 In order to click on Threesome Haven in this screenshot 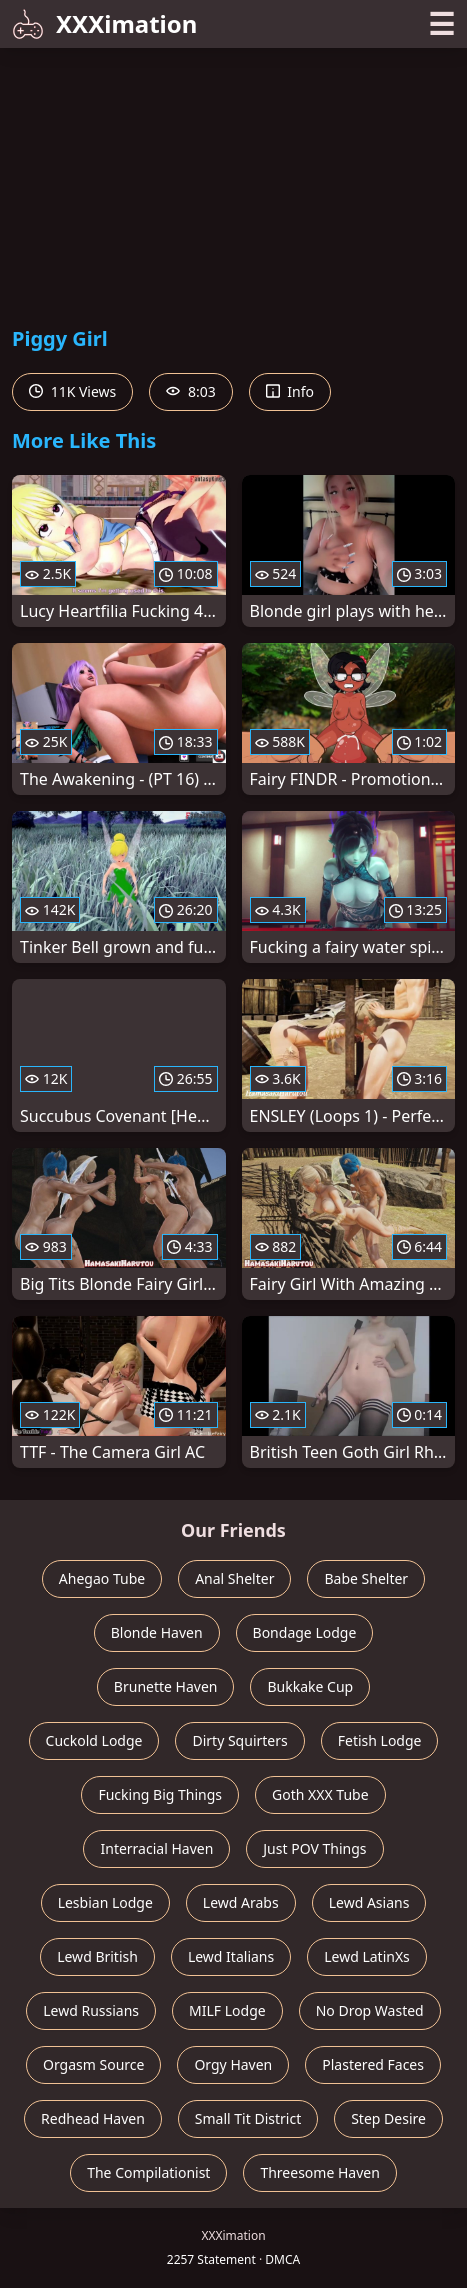, I will do `click(319, 2172)`.